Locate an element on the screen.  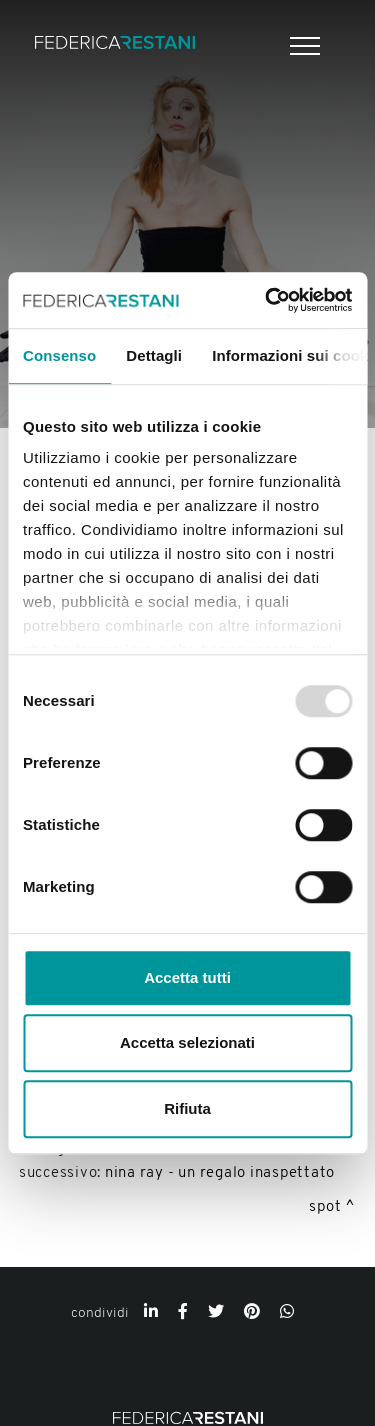
[whatsapp] is located at coordinates (287, 1313).